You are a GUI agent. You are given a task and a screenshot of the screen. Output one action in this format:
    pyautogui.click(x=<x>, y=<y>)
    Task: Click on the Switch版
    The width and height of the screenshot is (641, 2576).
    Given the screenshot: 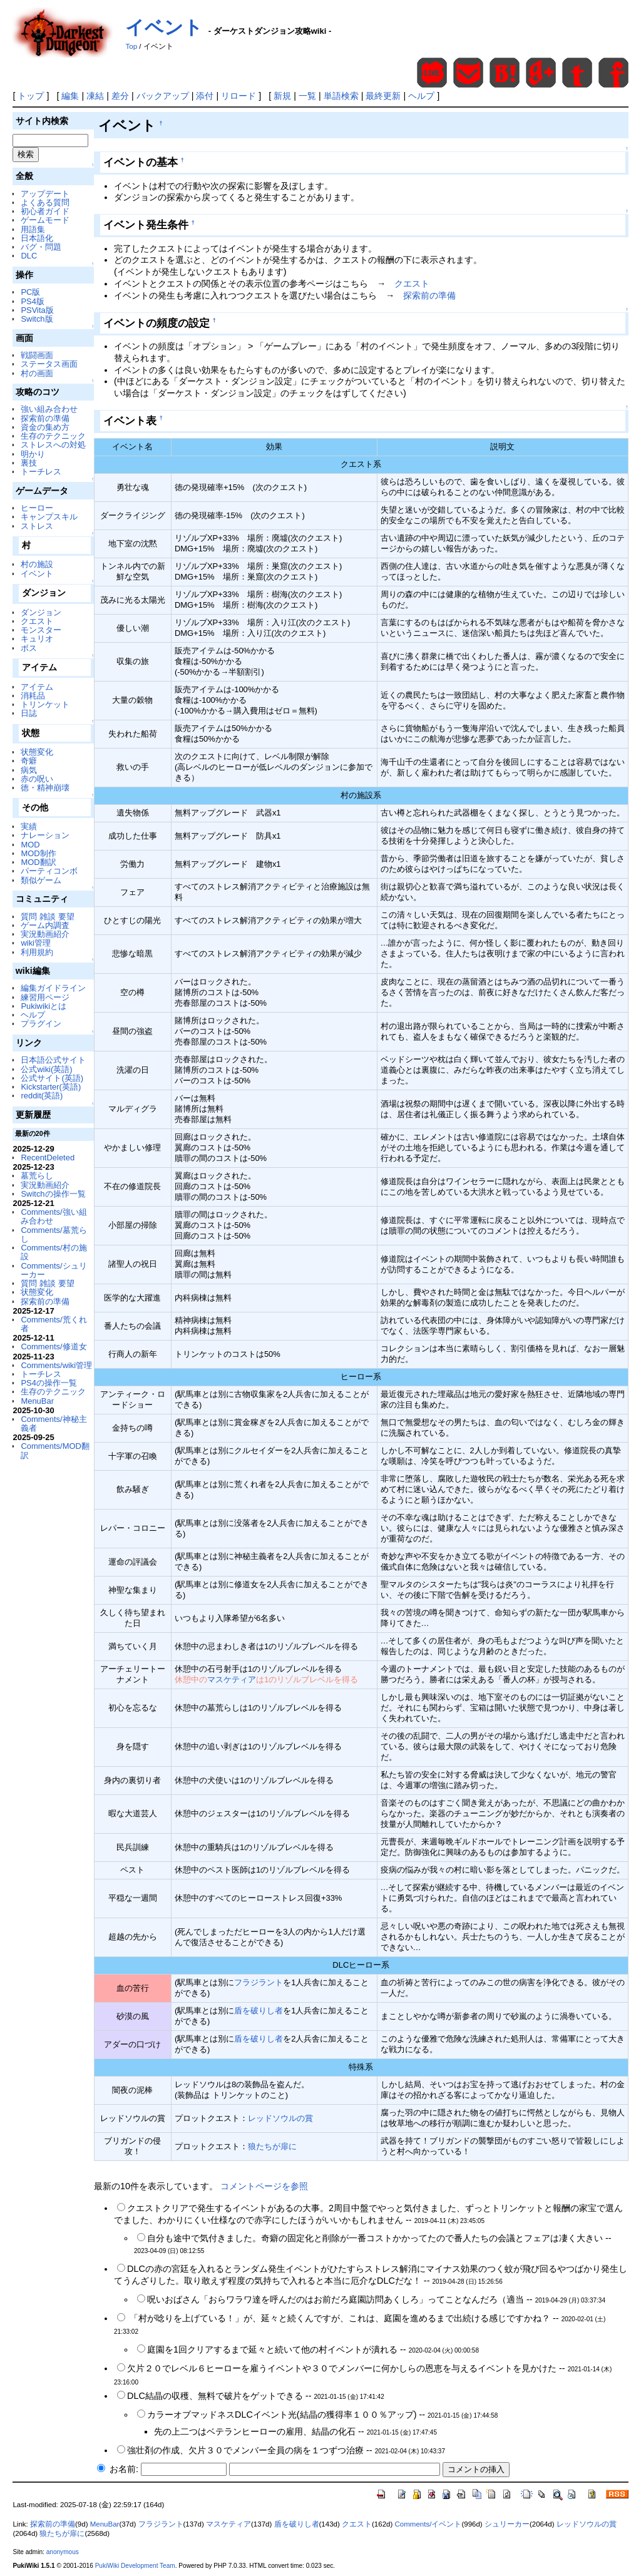 What is the action you would take?
    pyautogui.click(x=37, y=319)
    